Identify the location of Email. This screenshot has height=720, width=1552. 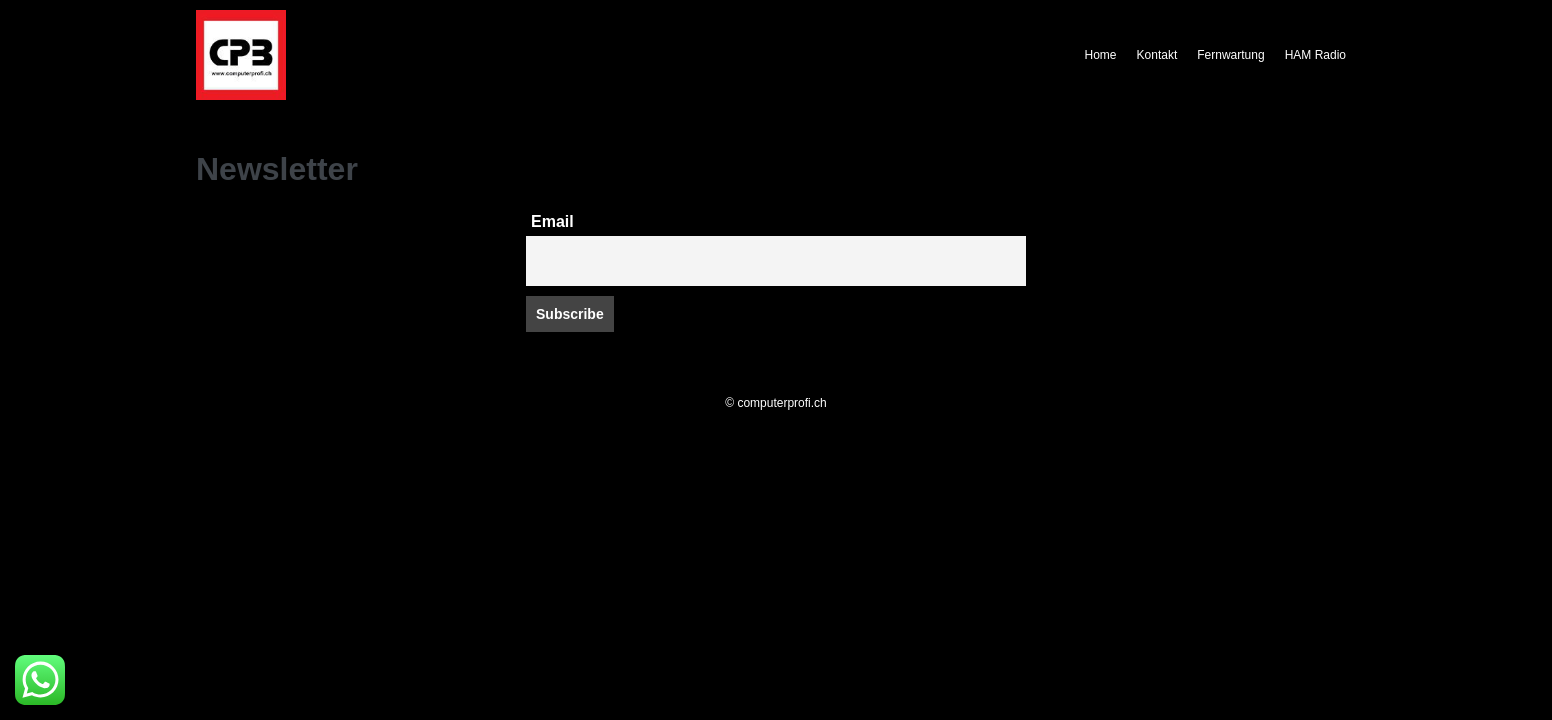
(552, 221).